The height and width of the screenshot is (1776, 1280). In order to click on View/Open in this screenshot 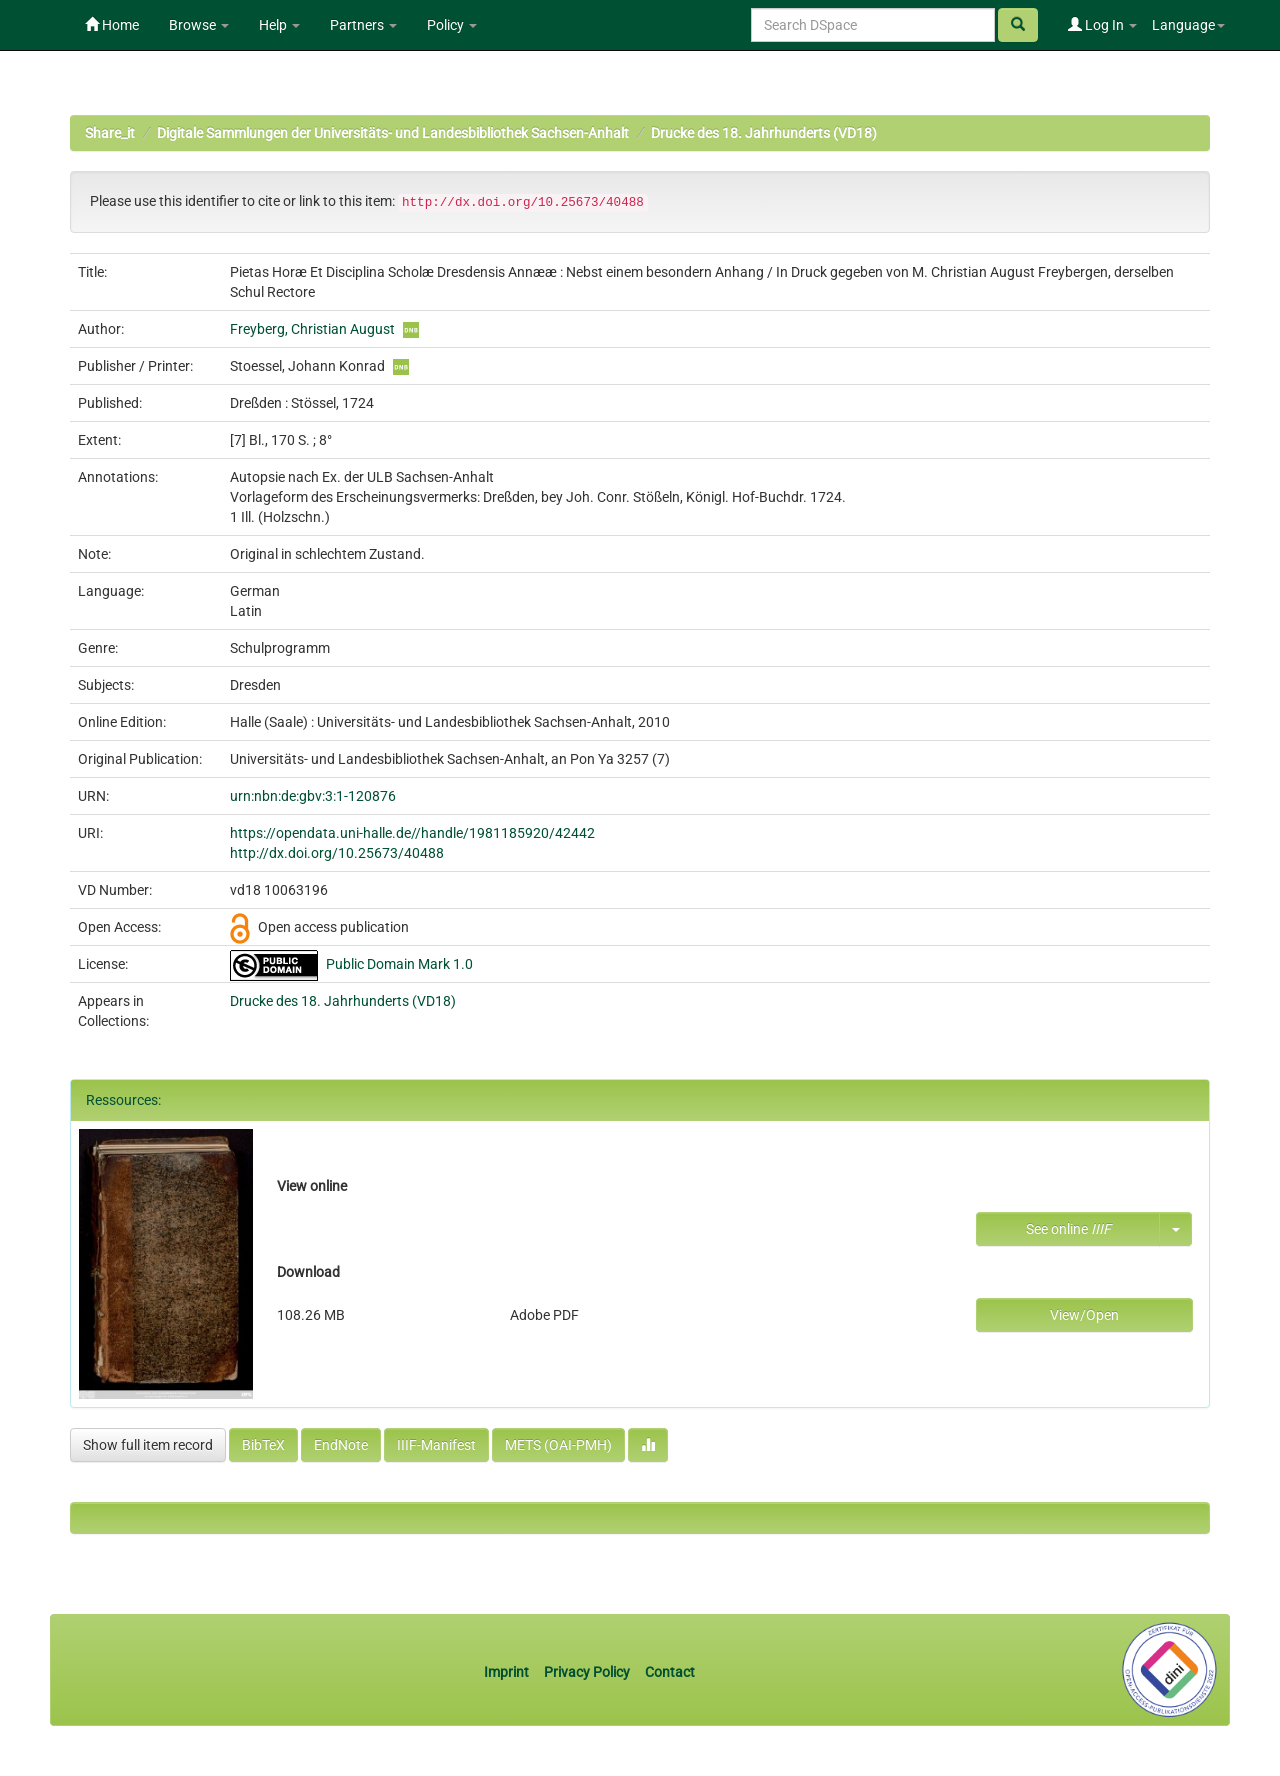, I will do `click(1084, 1315)`.